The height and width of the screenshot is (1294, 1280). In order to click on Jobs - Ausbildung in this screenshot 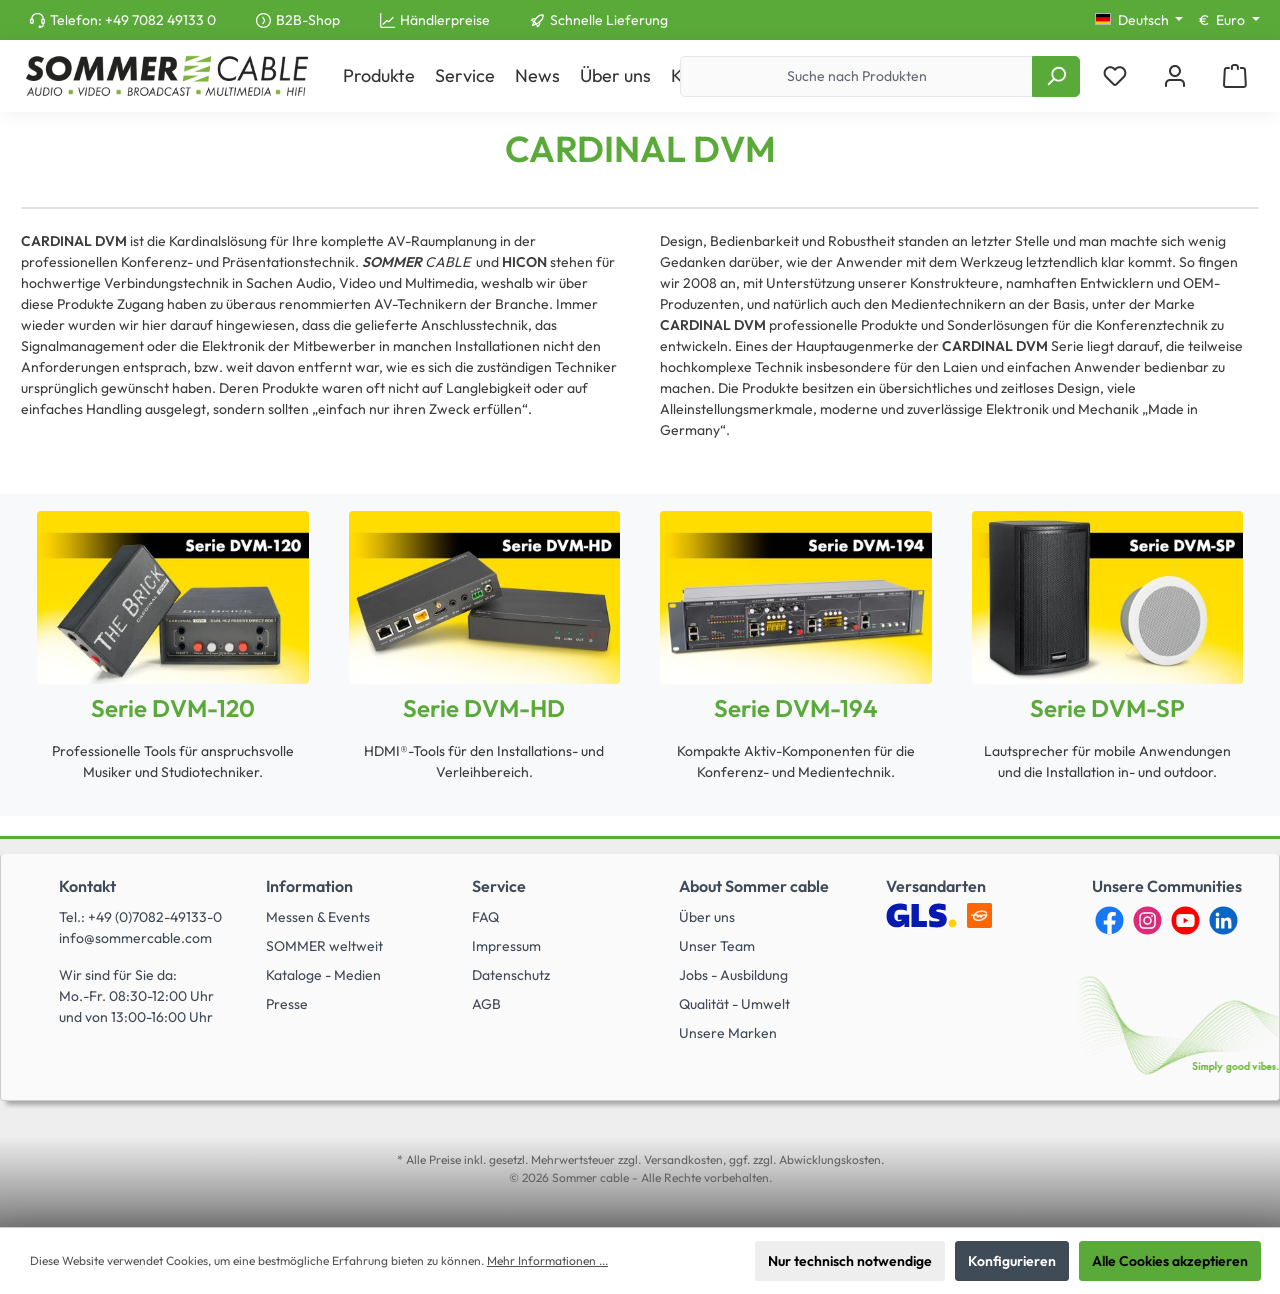, I will do `click(733, 975)`.